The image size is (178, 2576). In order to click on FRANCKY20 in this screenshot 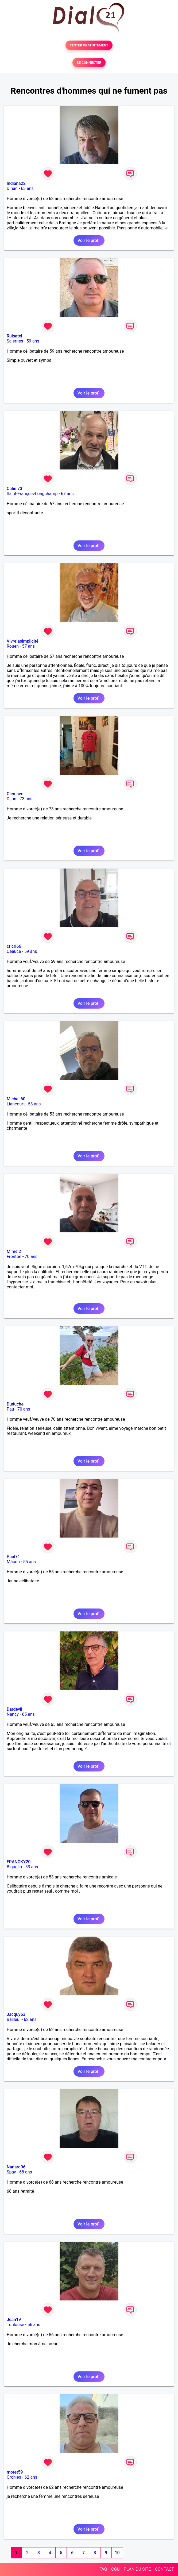, I will do `click(18, 1861)`.